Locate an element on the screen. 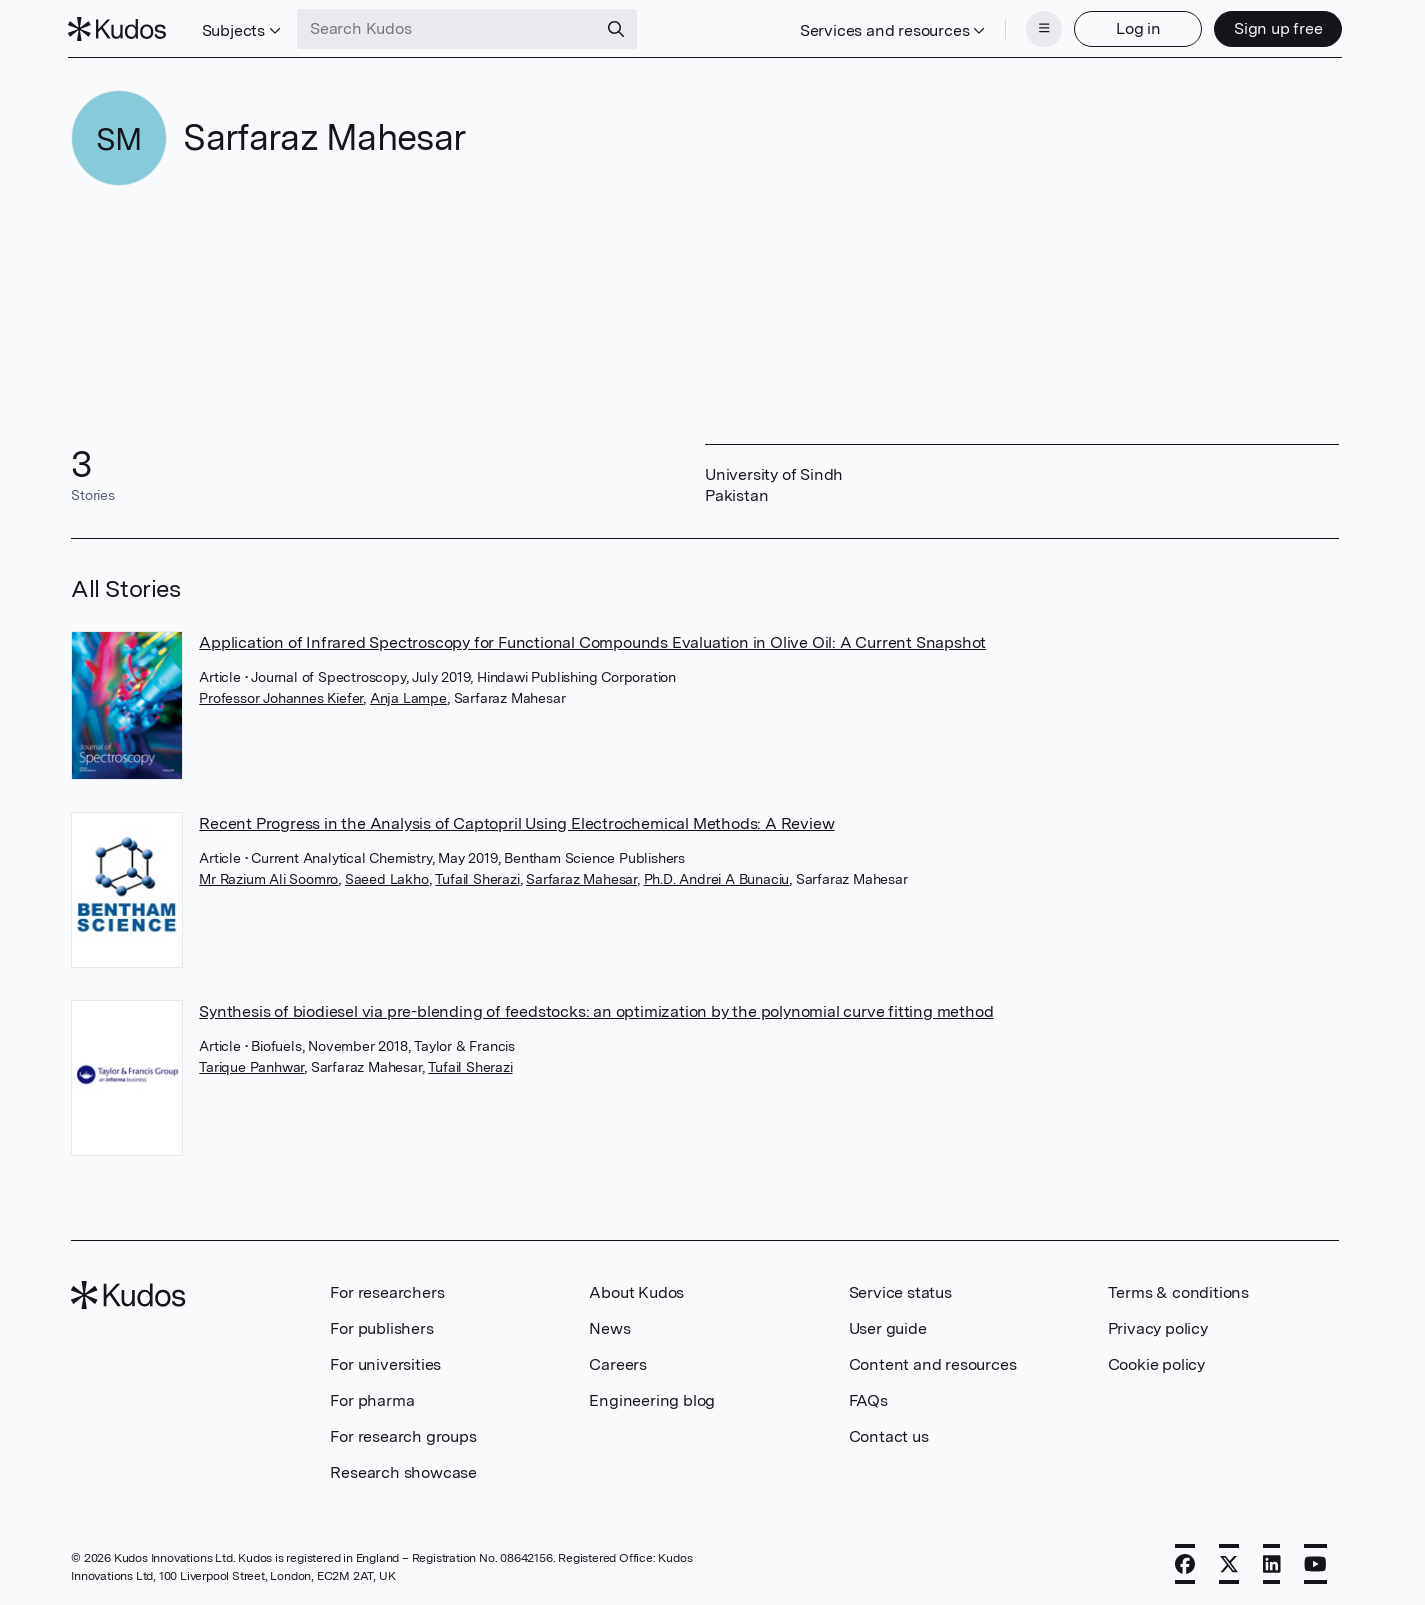 The width and height of the screenshot is (1425, 1605). Anja Lampe is located at coordinates (408, 696).